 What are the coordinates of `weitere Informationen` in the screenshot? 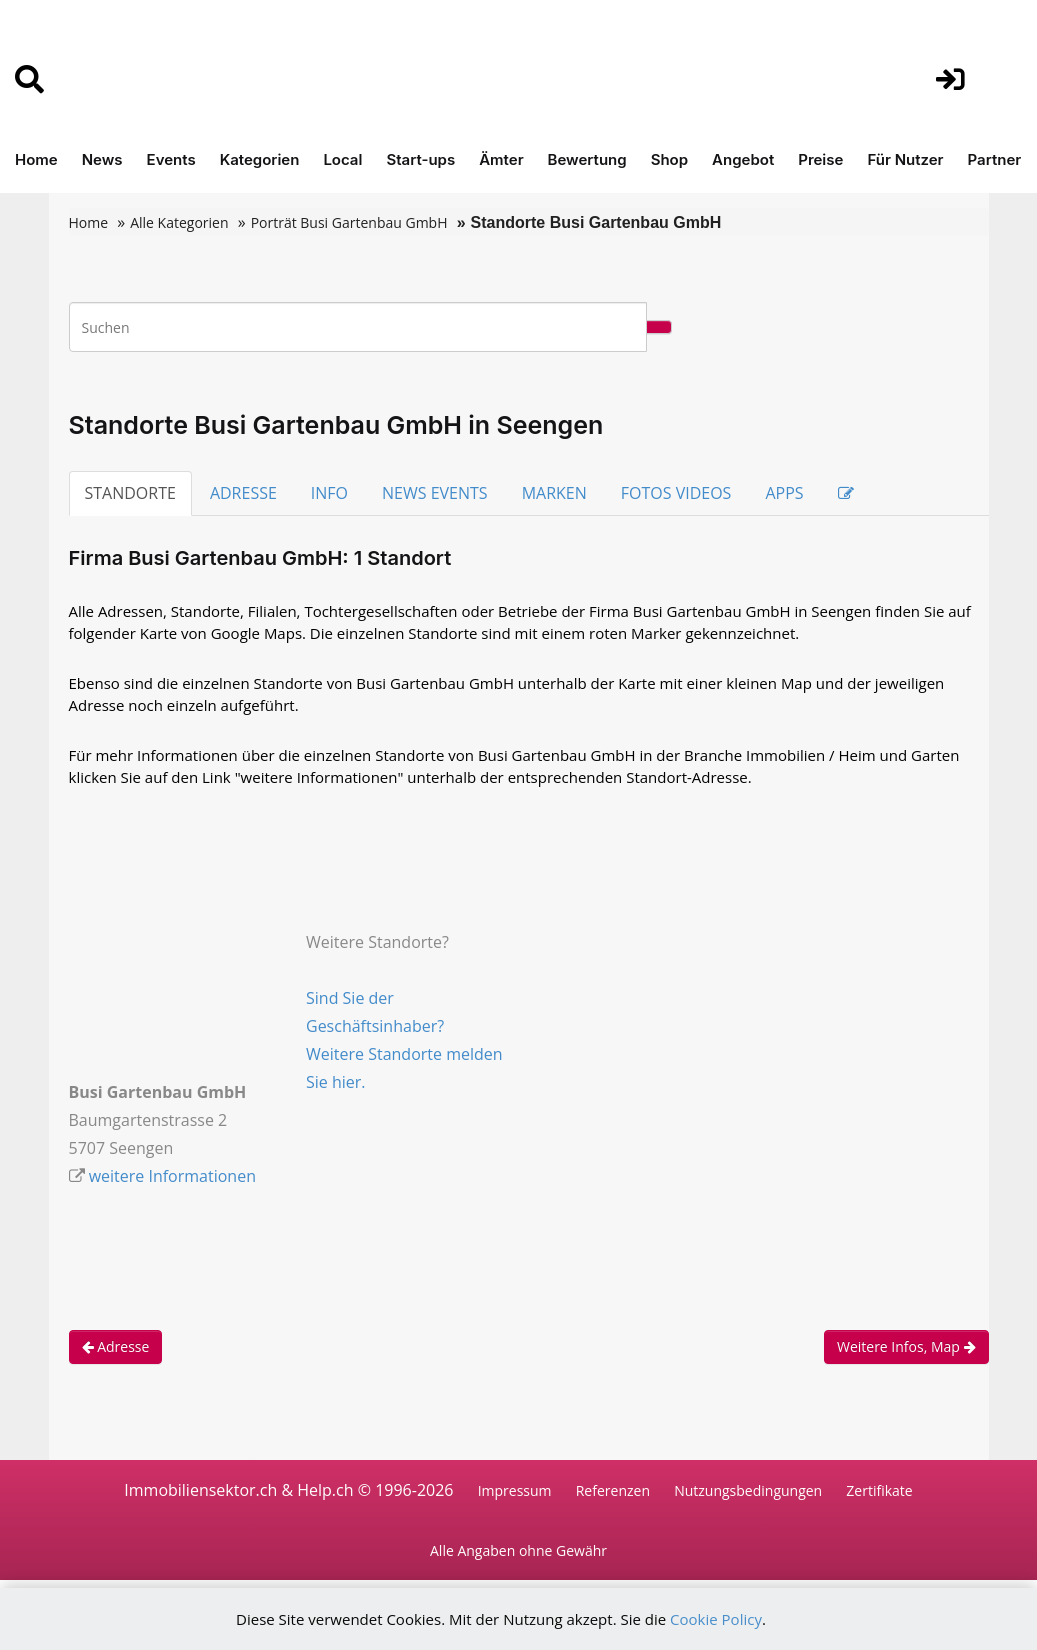 It's located at (172, 1176).